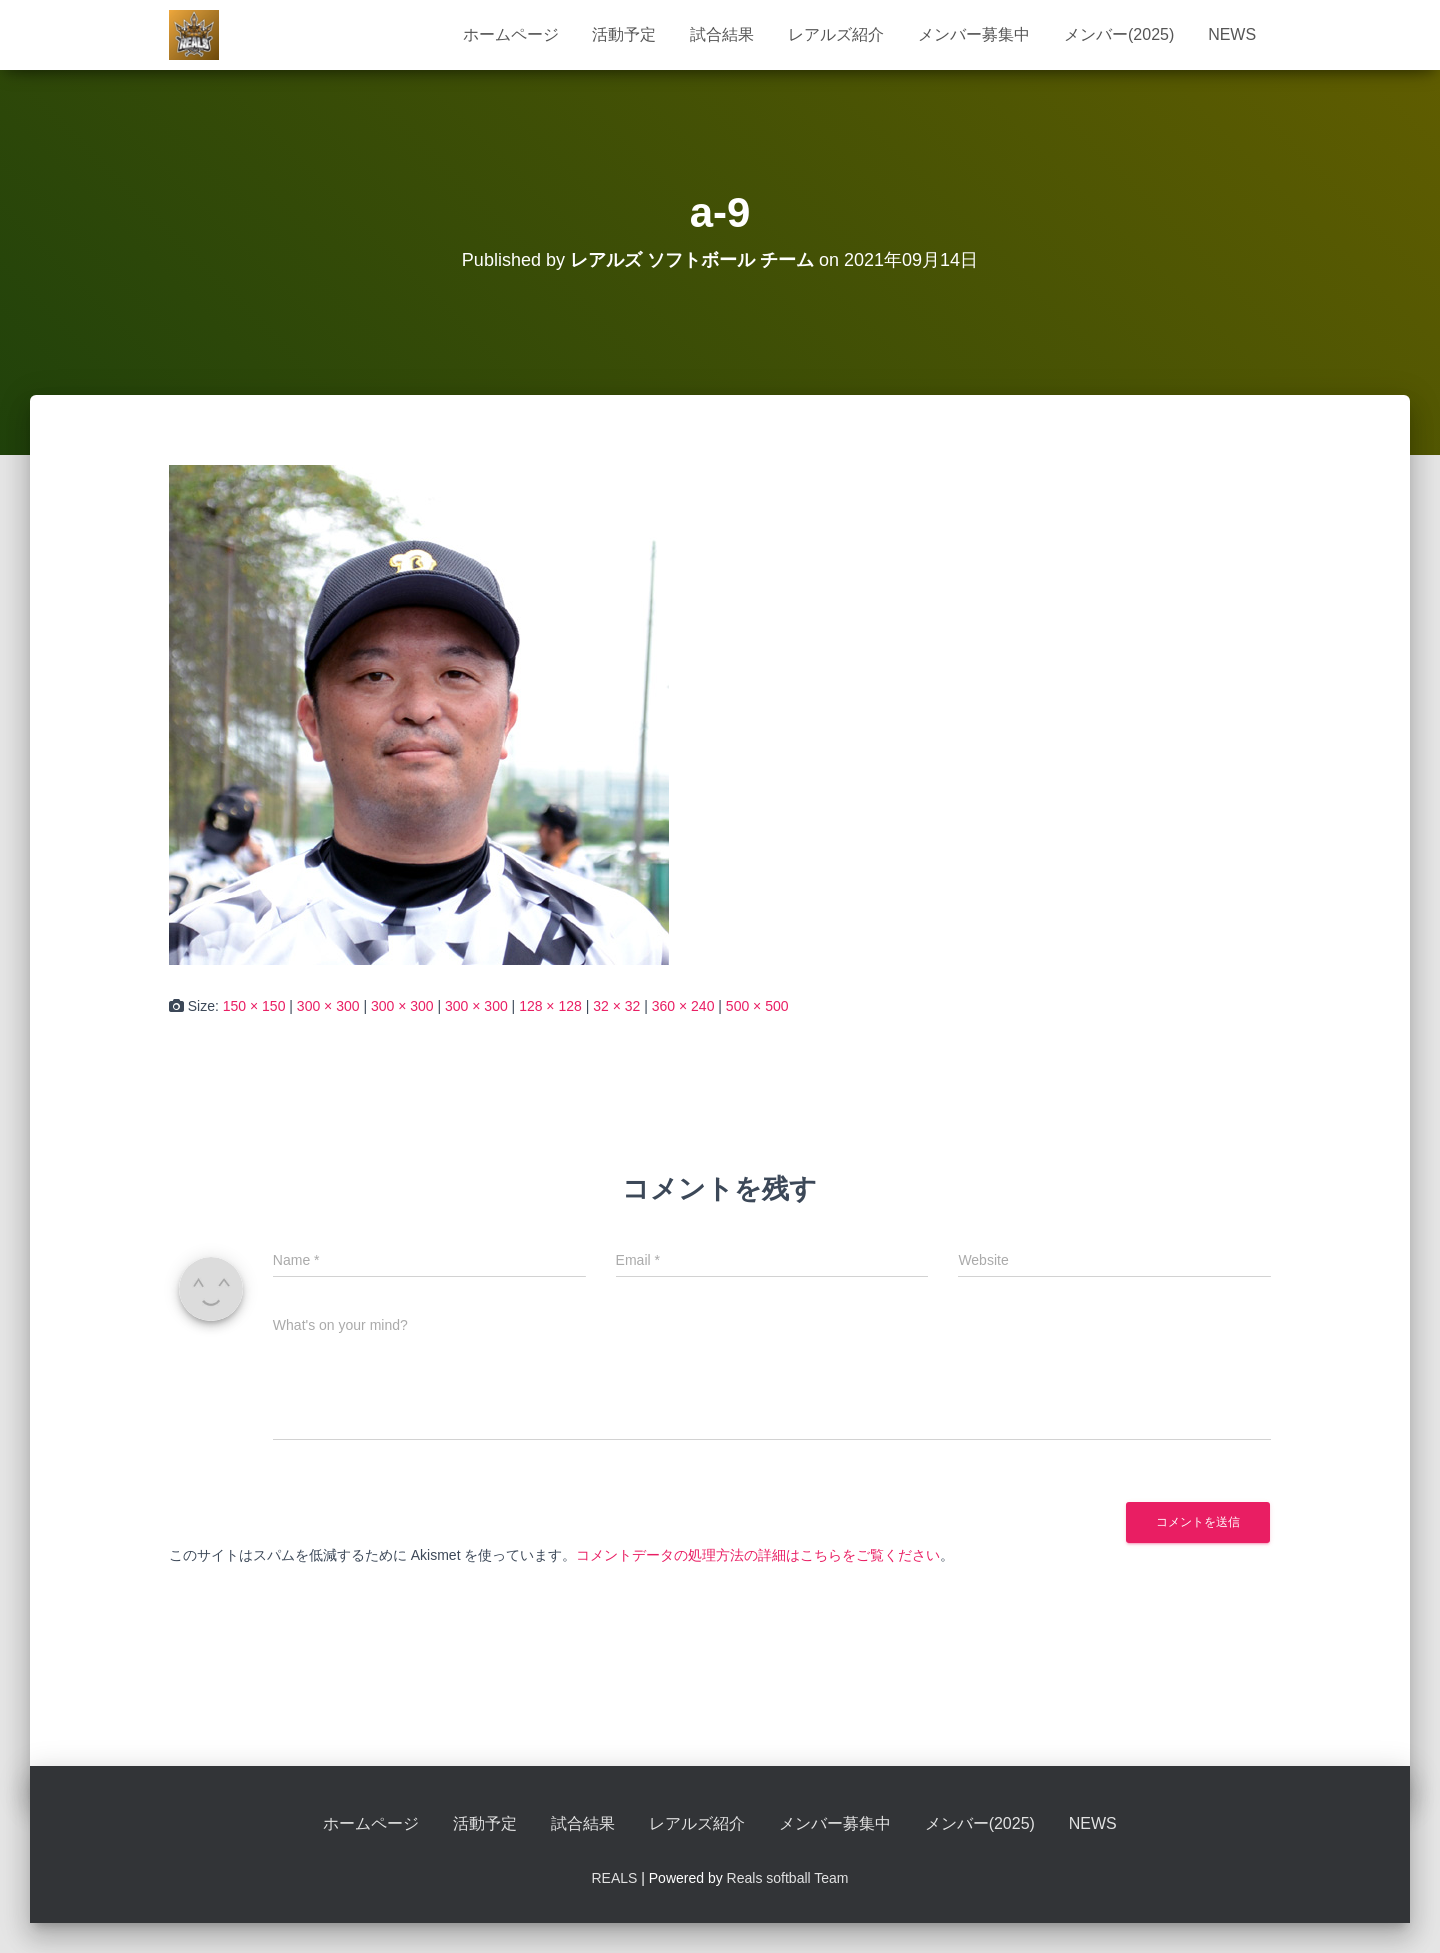 The image size is (1440, 1953). Describe the element at coordinates (836, 34) in the screenshot. I see `レアルズ紹介` at that location.